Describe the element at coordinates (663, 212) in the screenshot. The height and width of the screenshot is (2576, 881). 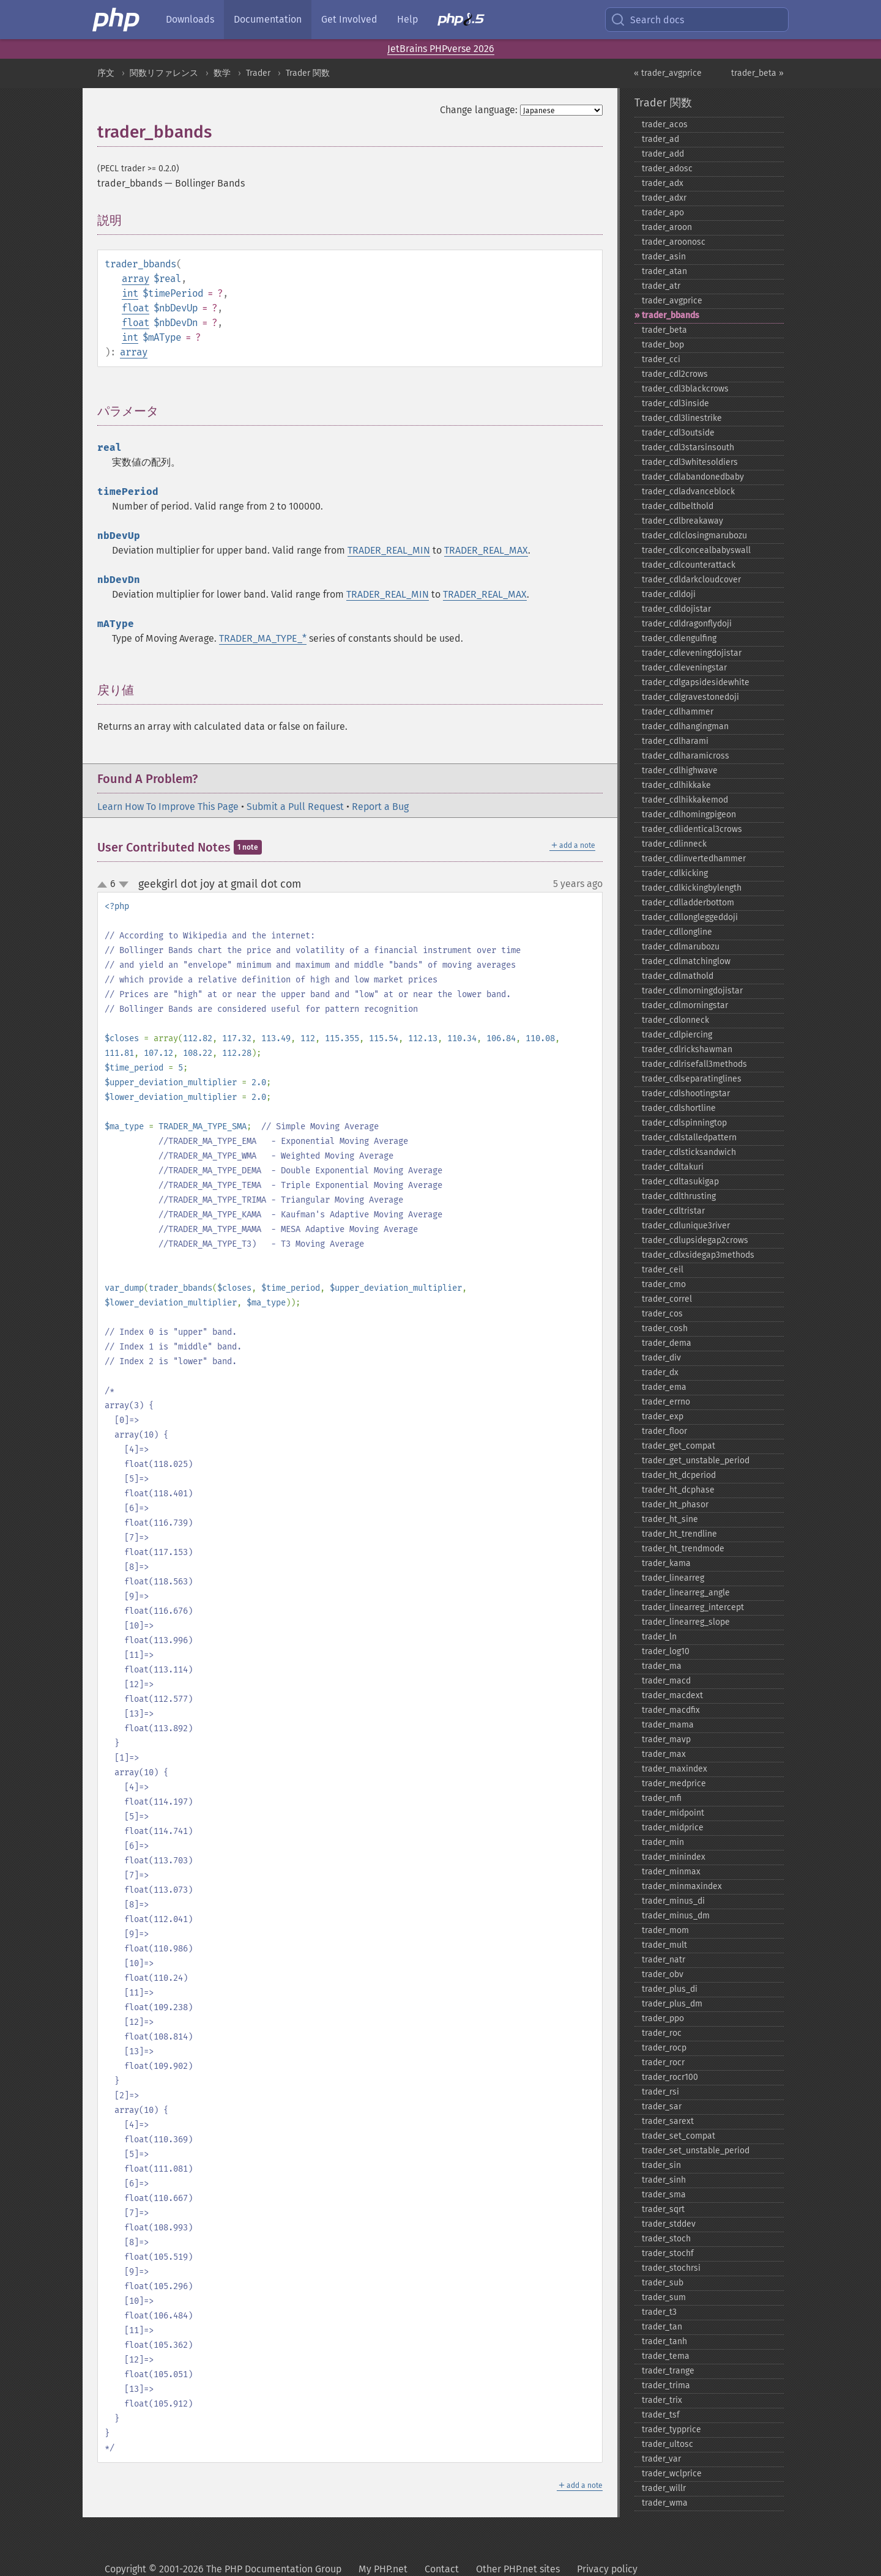
I see `trader_​apo` at that location.